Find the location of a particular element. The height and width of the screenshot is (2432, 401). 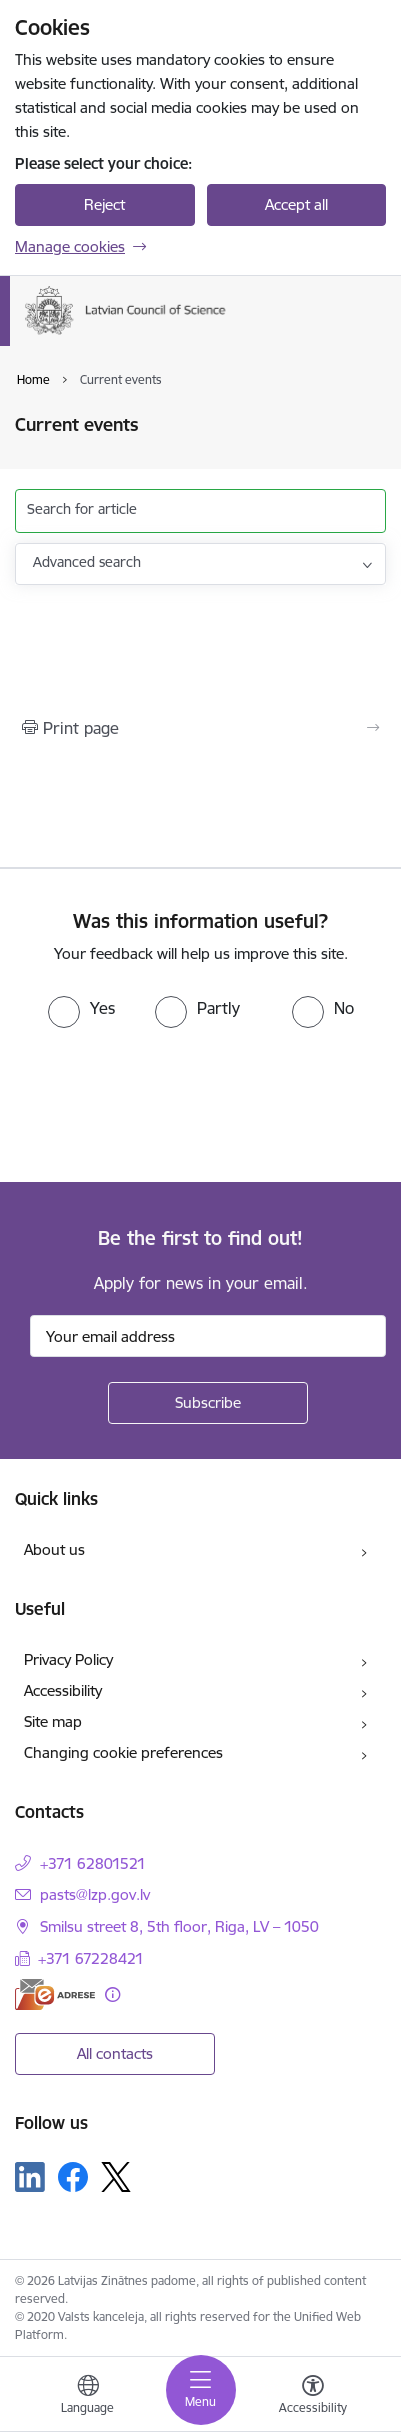

Smilsu street 8, 5th floor, Riga, LV – 1050 [Address: Smilsu street 8, 5th floor, Riga, LV – 1050] is located at coordinates (179, 1926).